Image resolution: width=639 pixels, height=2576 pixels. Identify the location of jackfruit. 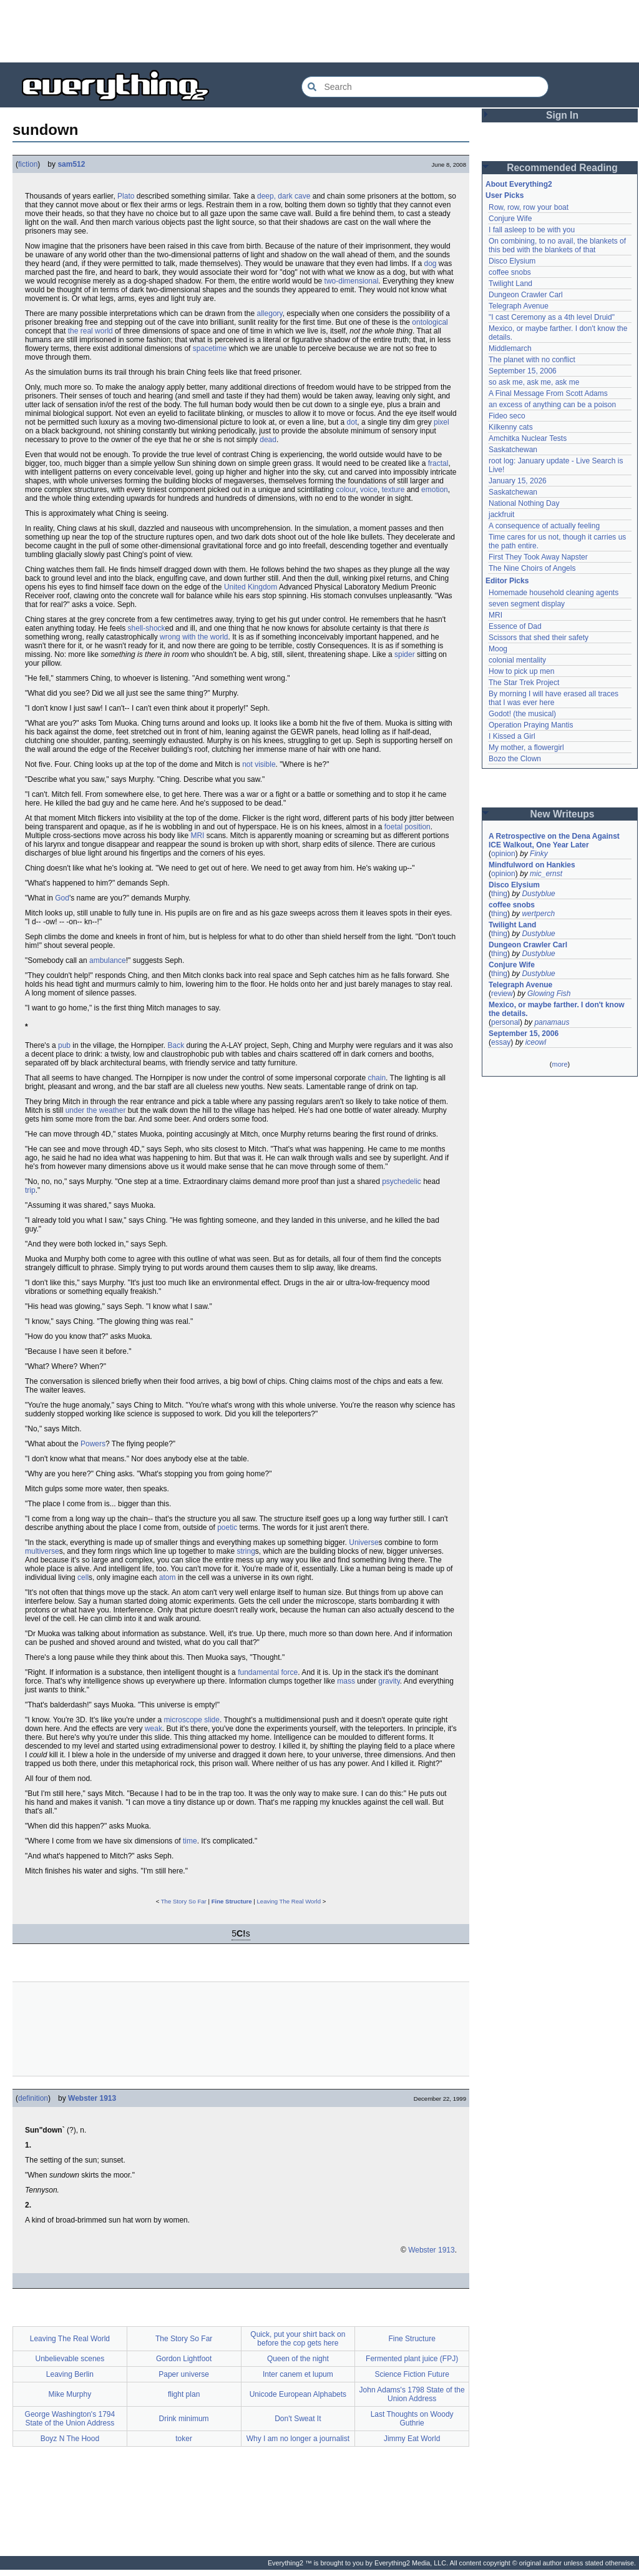
(501, 514).